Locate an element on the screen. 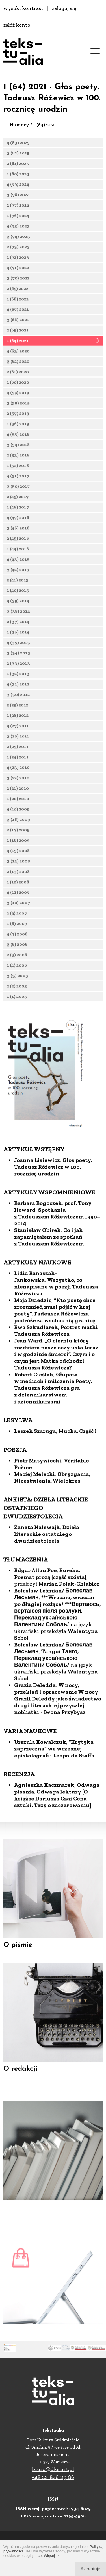 The width and height of the screenshot is (106, 2576). 1 (68) 2022 is located at coordinates (18, 303).